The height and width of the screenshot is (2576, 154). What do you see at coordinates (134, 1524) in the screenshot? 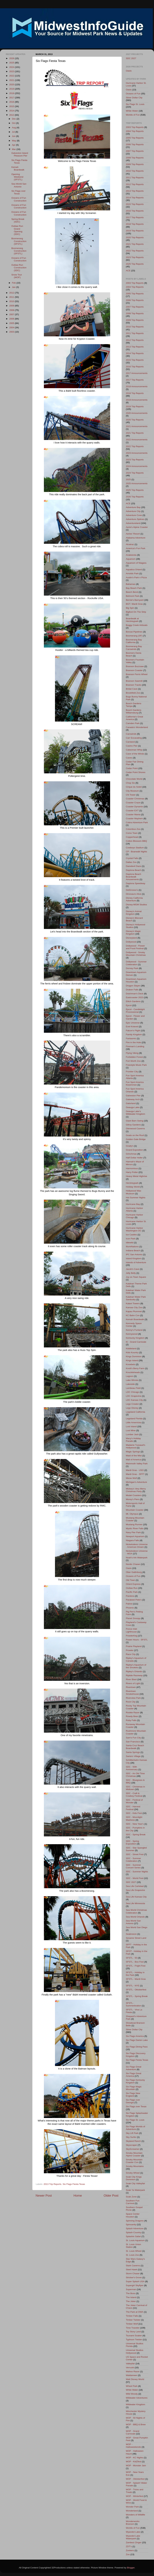
I see `Mustang Runner` at bounding box center [134, 1524].